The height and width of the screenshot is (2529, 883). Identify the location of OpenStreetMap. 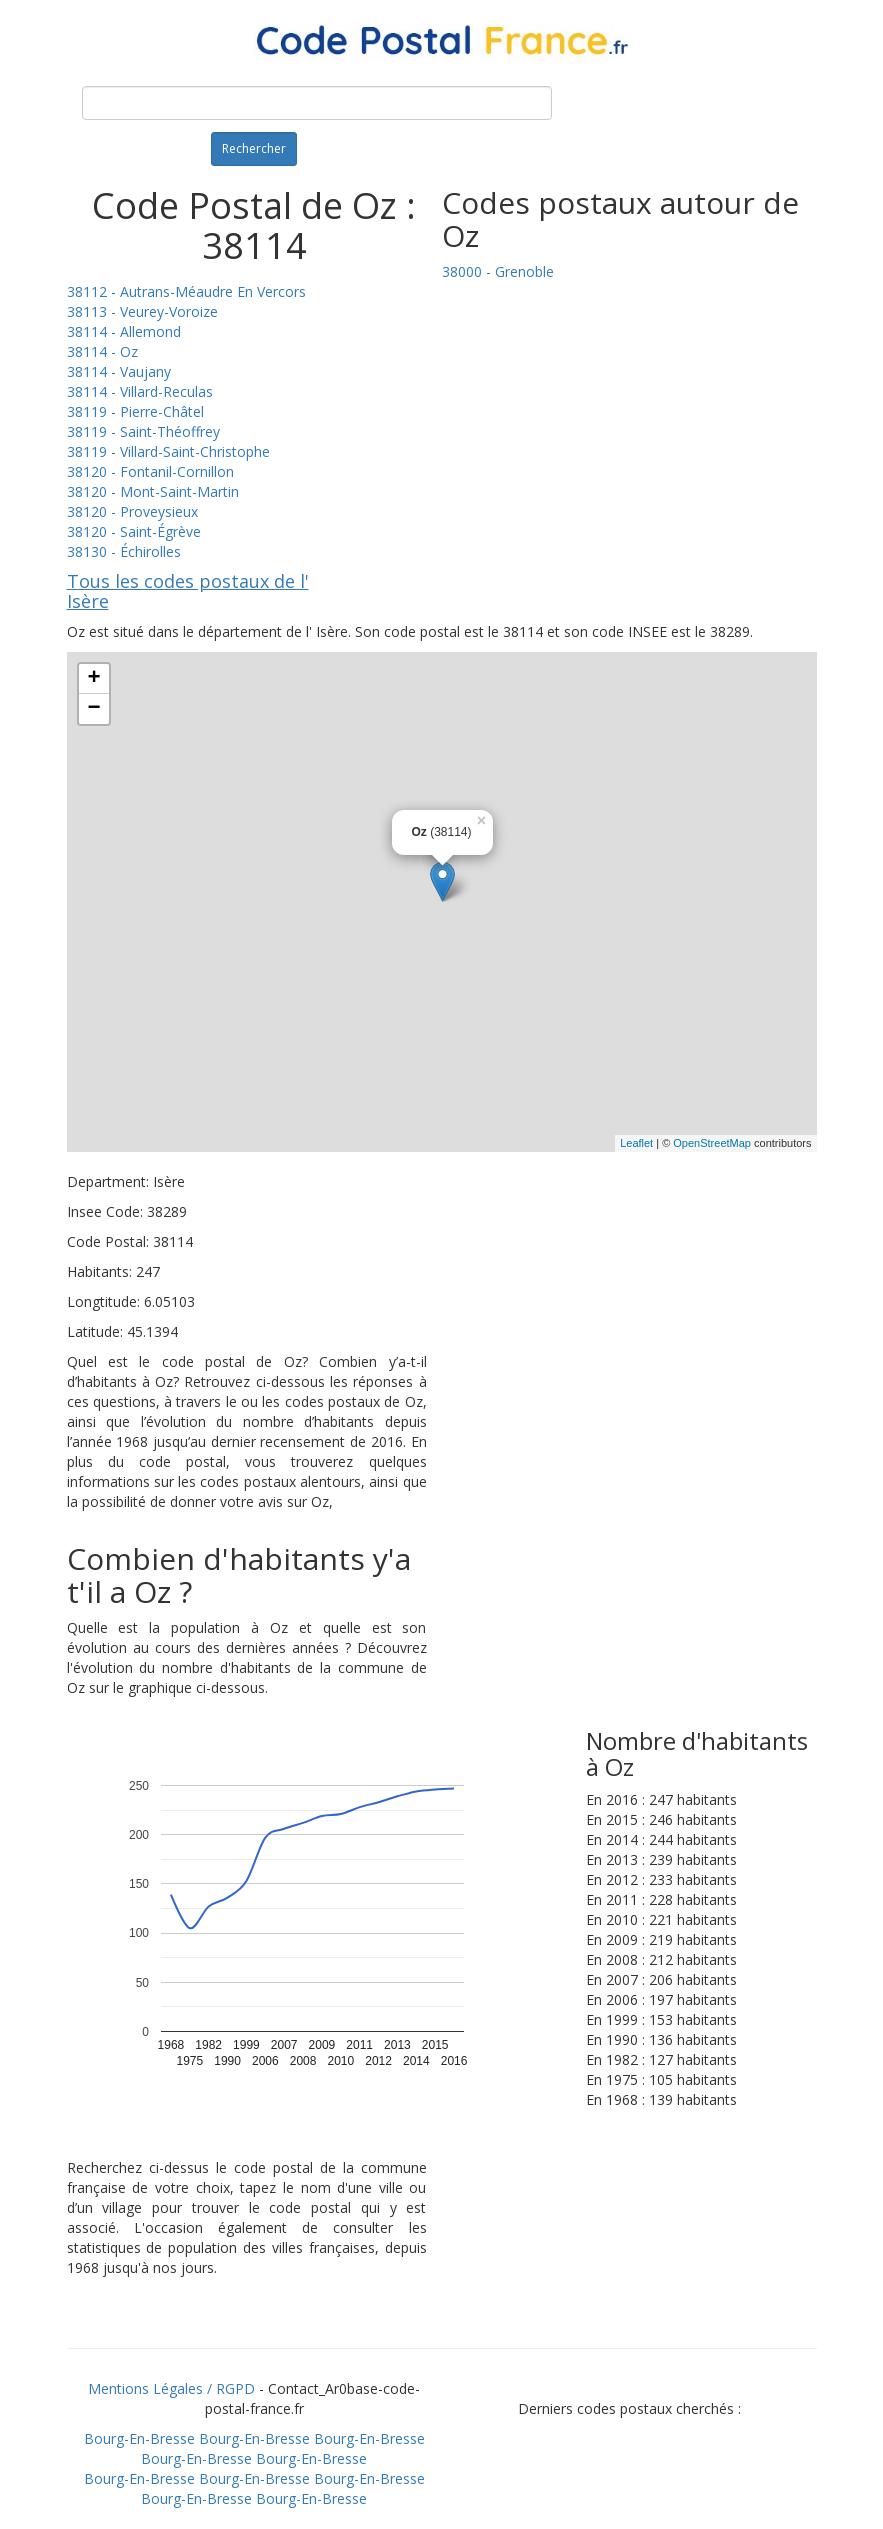
(712, 1143).